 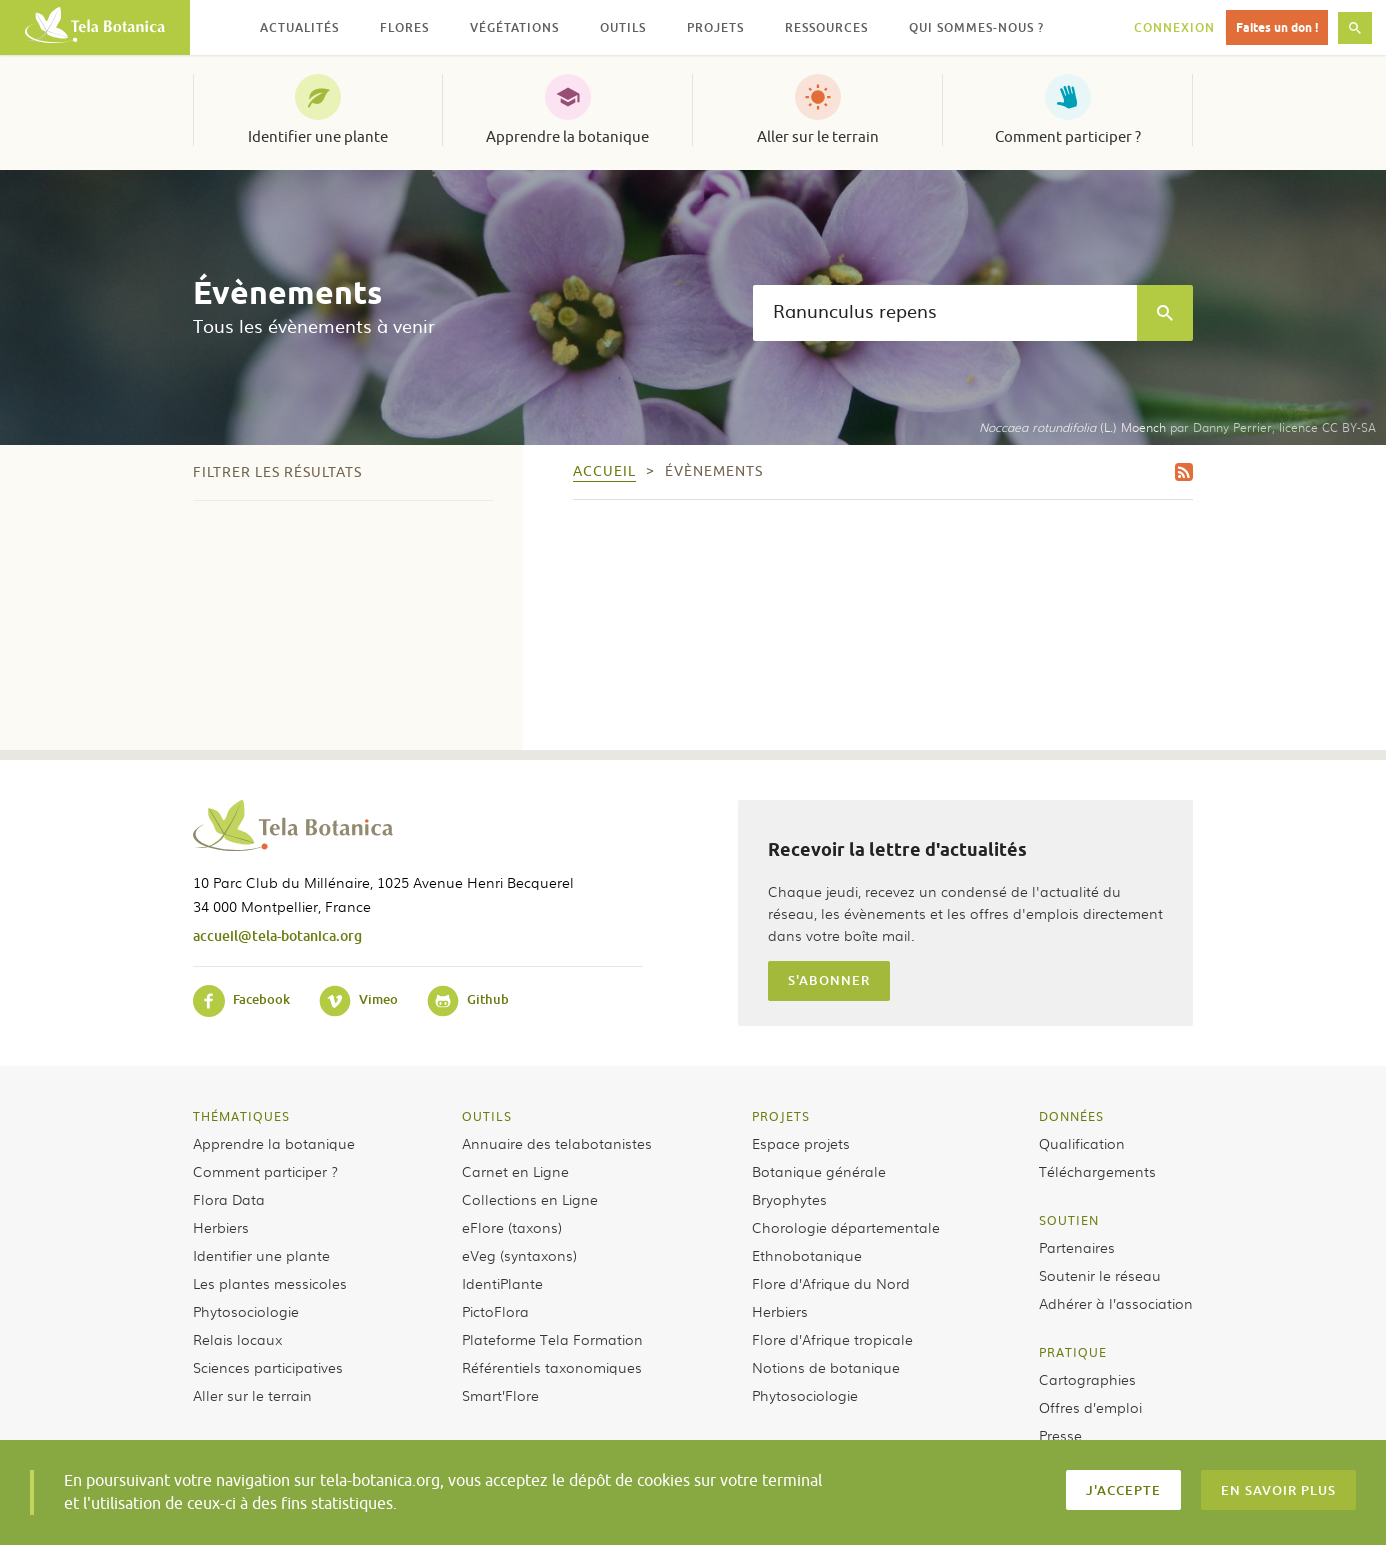 I want to click on Smart’Flore, so click(x=500, y=1395).